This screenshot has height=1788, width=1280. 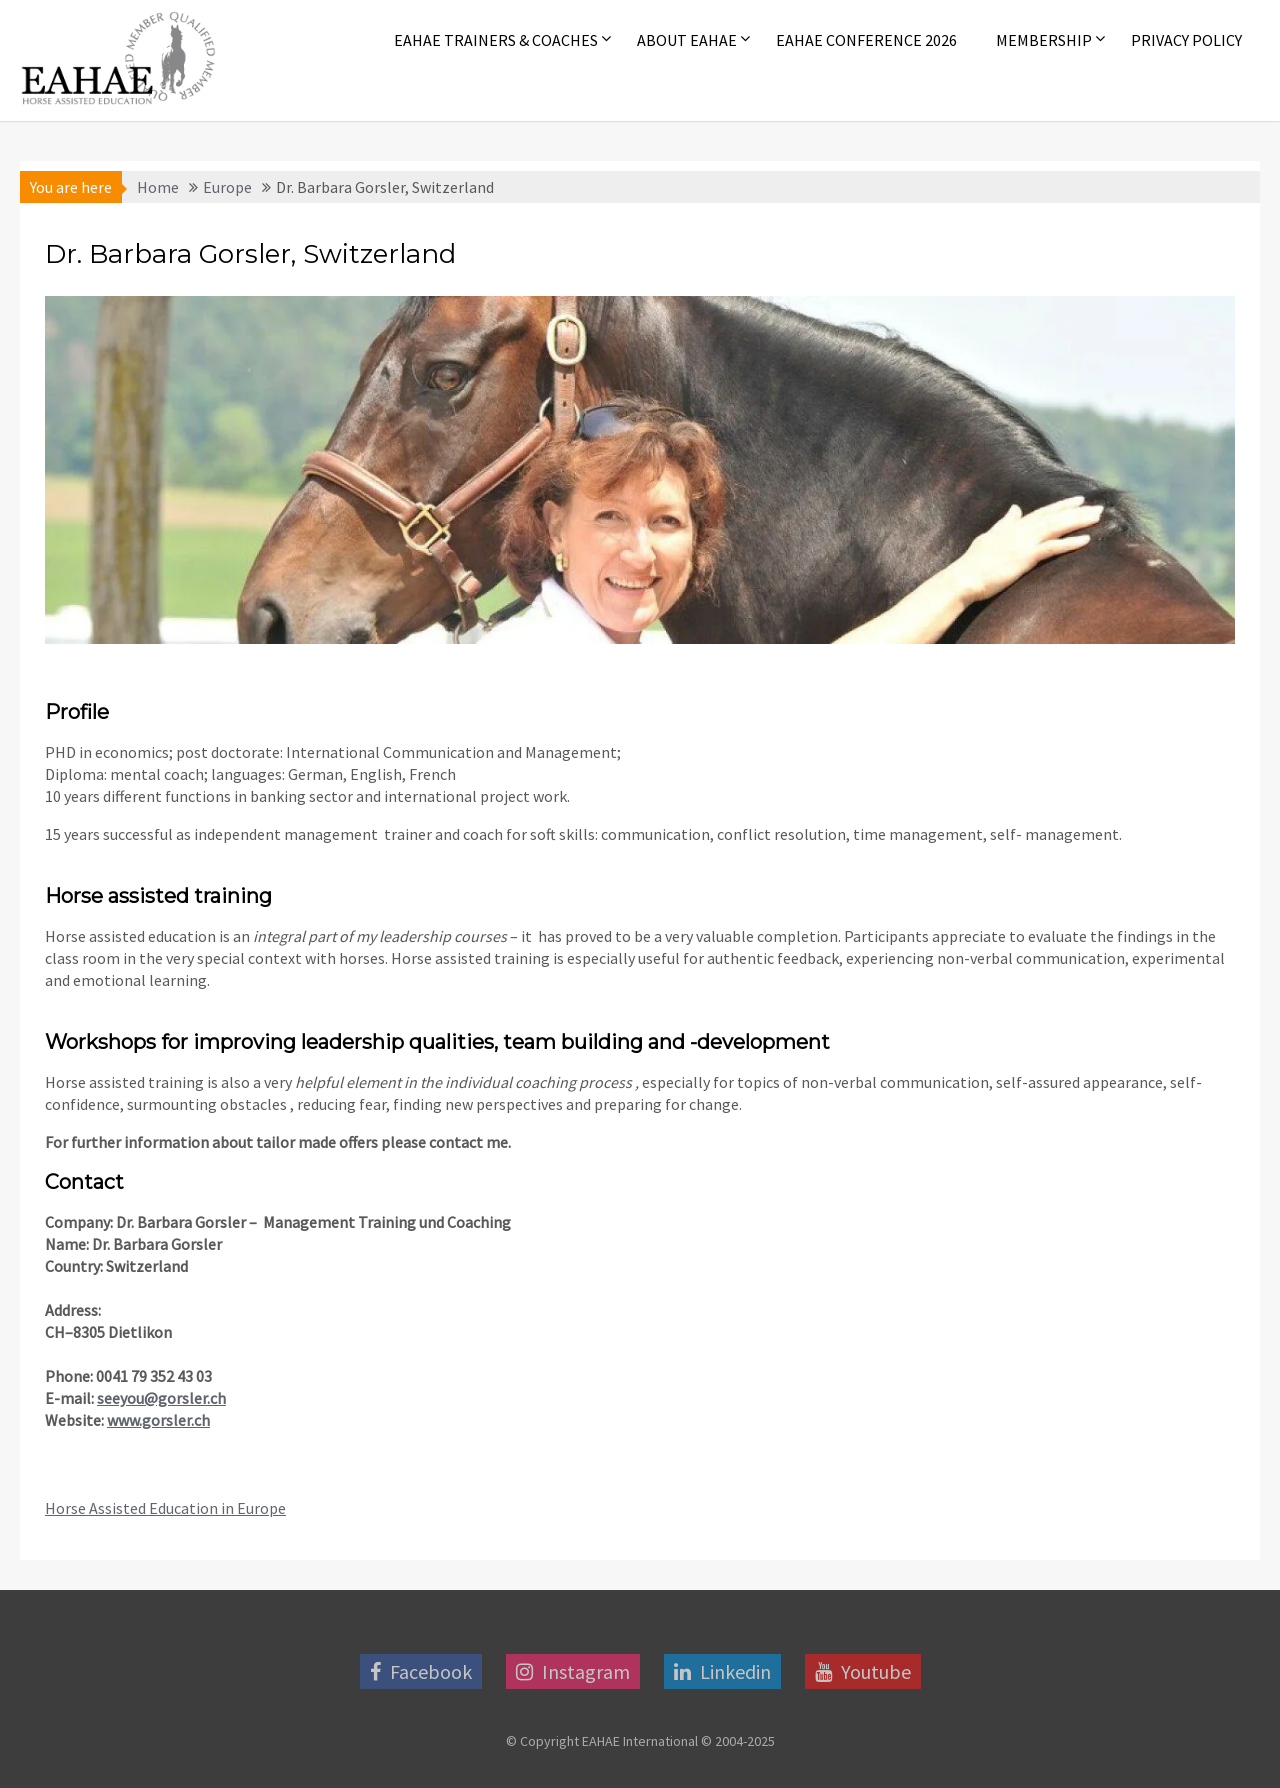 What do you see at coordinates (496, 40) in the screenshot?
I see `EAHAE Trainers & Coaches` at bounding box center [496, 40].